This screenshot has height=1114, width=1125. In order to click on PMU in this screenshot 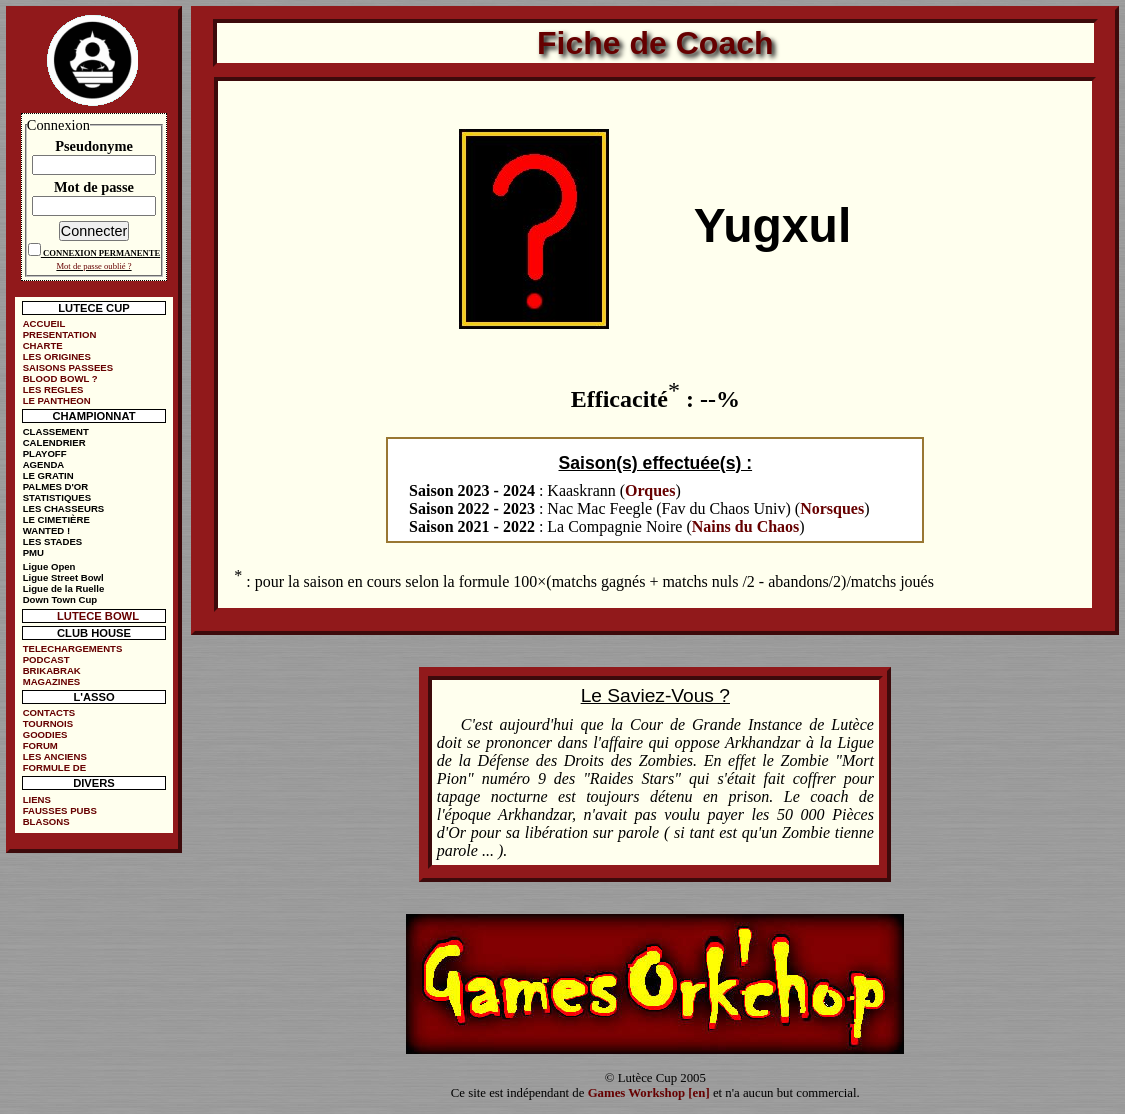, I will do `click(33, 552)`.